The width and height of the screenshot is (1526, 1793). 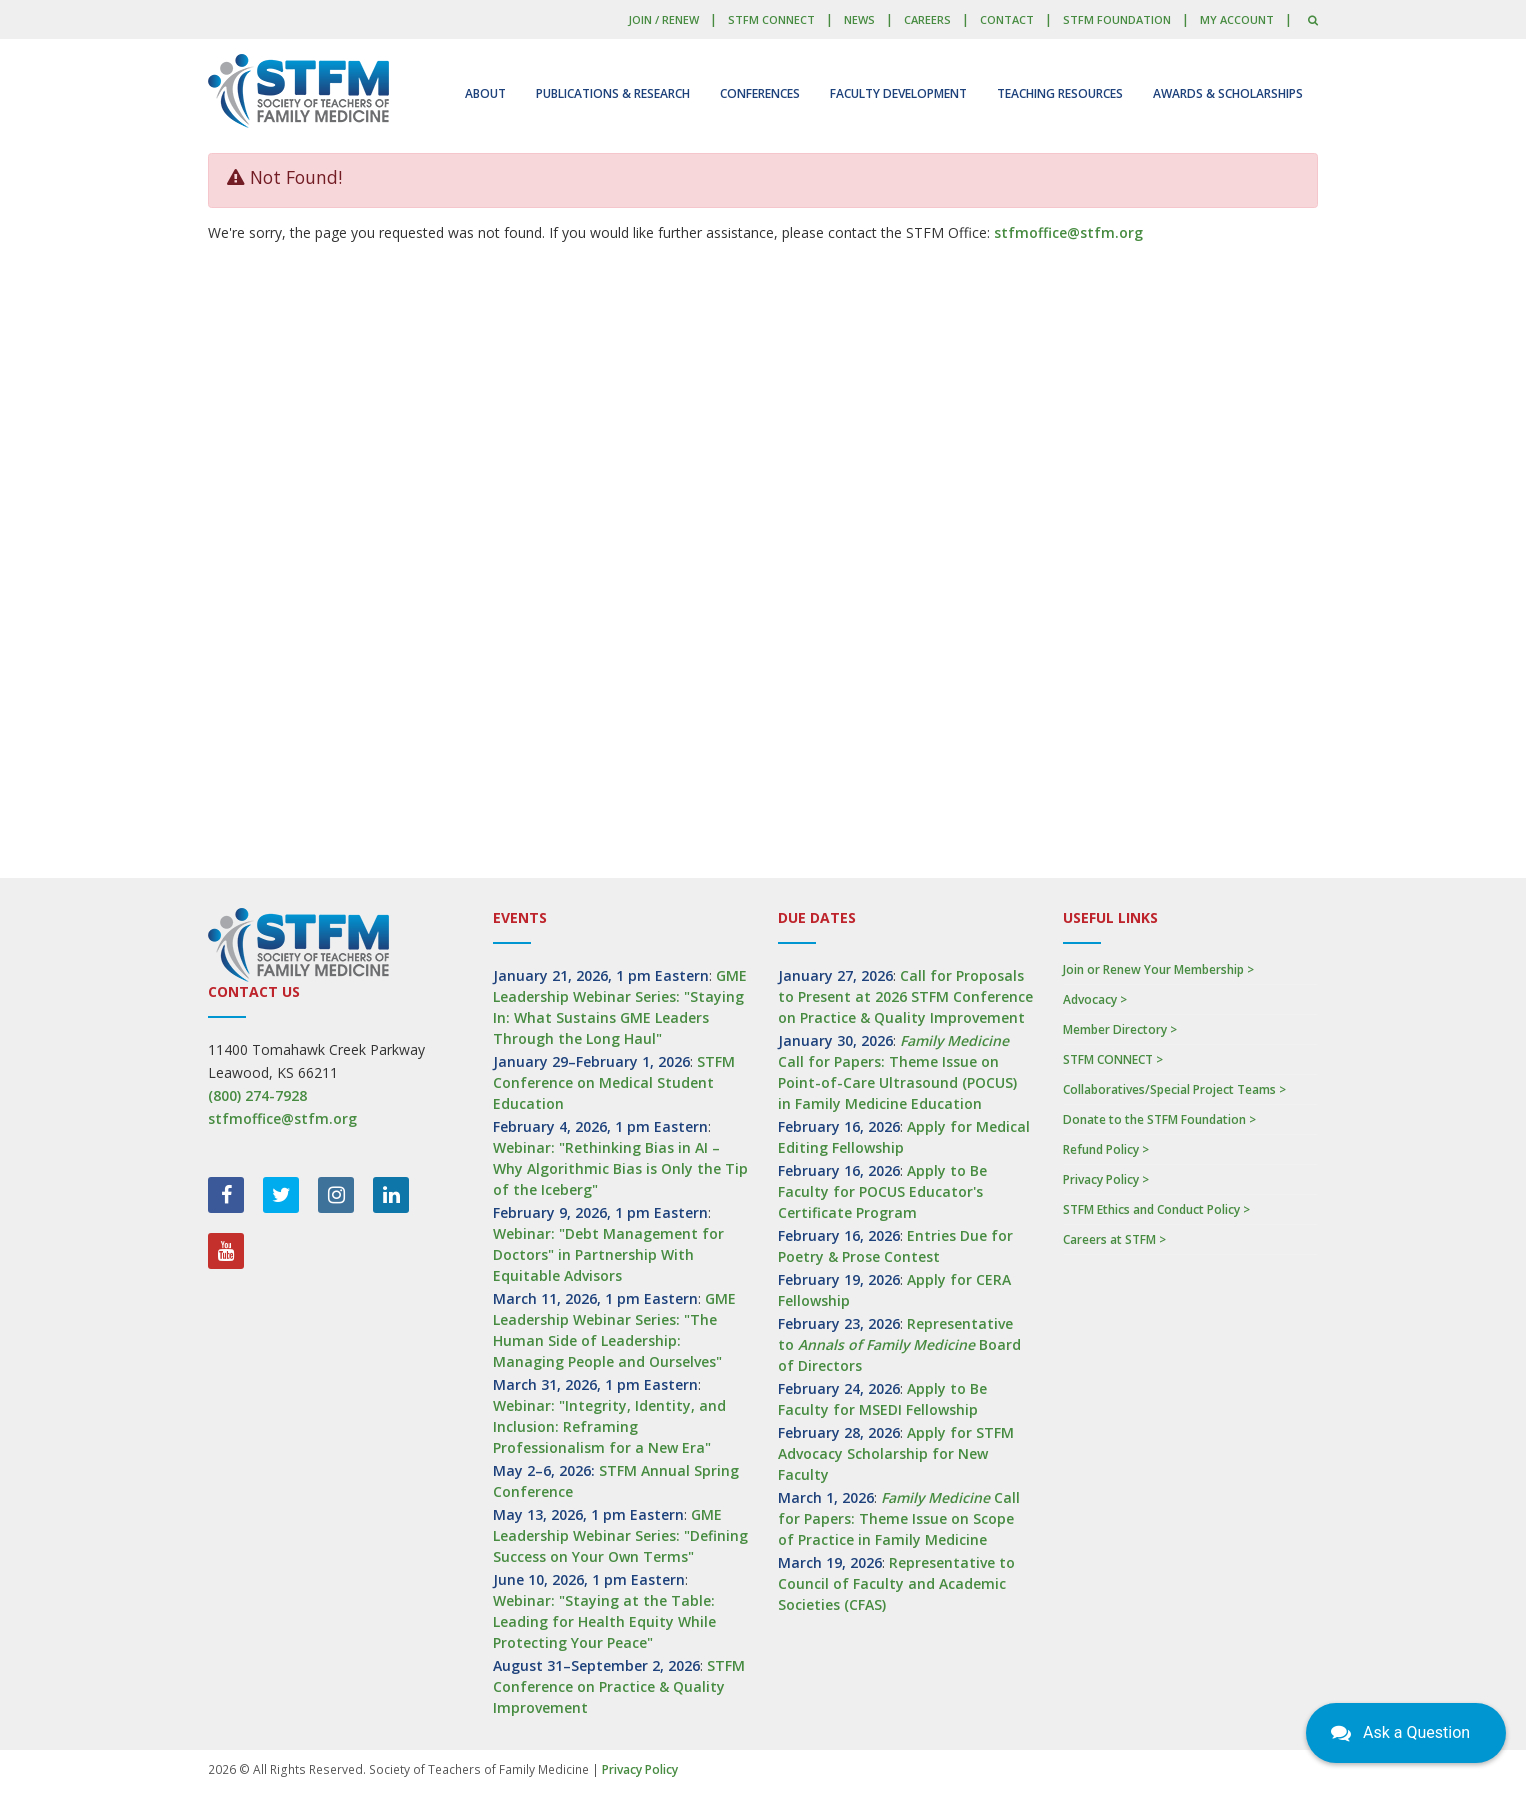 What do you see at coordinates (620, 1535) in the screenshot?
I see `GME Leadership Webinar Series: "Defining Success on Your Own Terms"` at bounding box center [620, 1535].